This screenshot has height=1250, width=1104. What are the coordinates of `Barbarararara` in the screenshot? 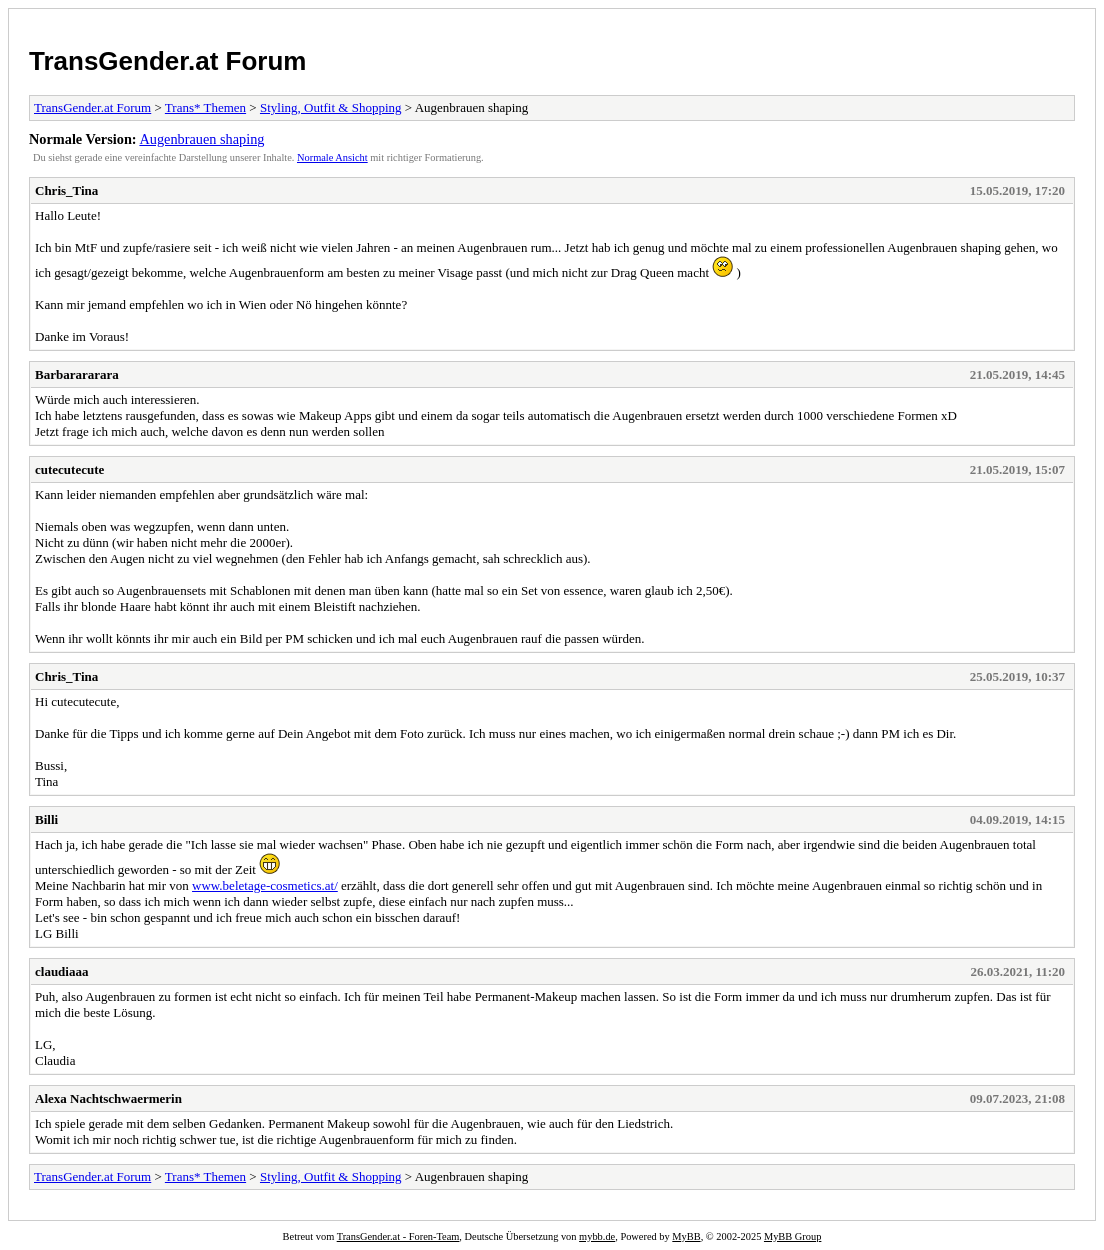 It's located at (77, 374).